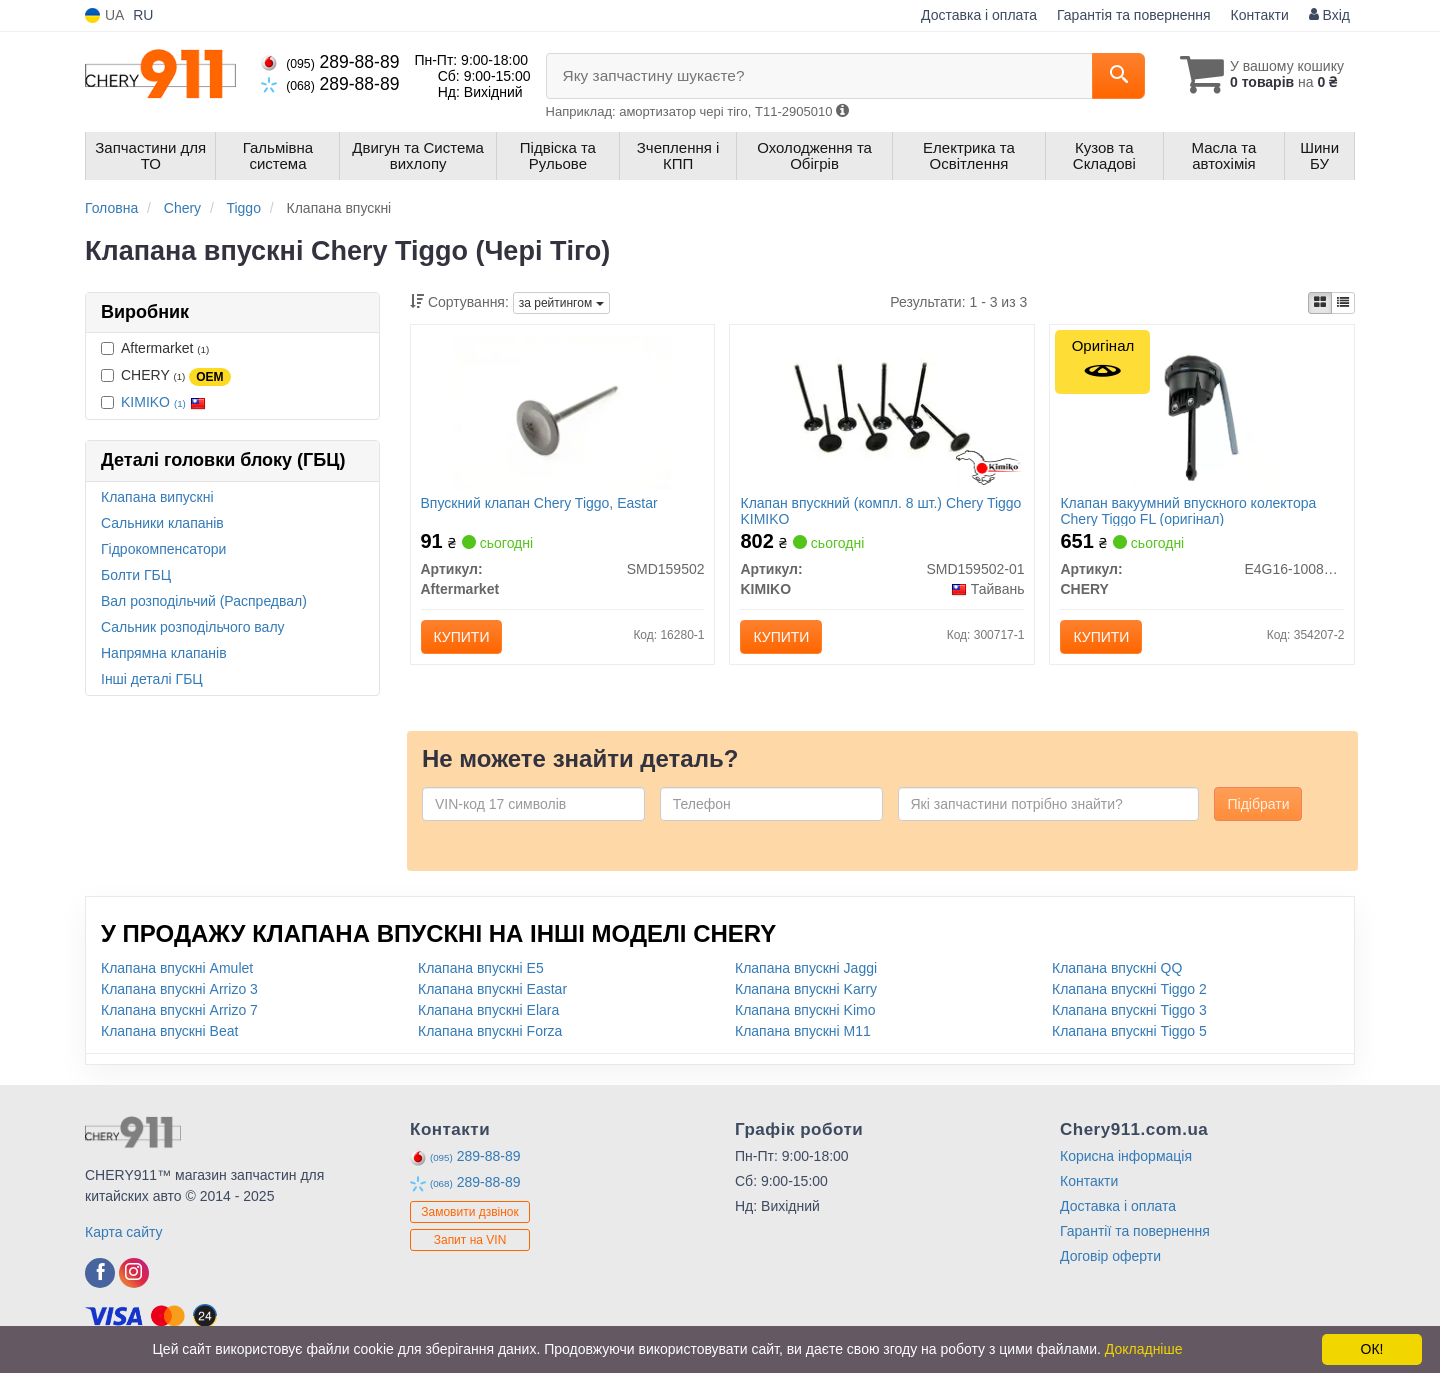 The height and width of the screenshot is (1373, 1440). What do you see at coordinates (1118, 76) in the screenshot?
I see `[Search]` at bounding box center [1118, 76].